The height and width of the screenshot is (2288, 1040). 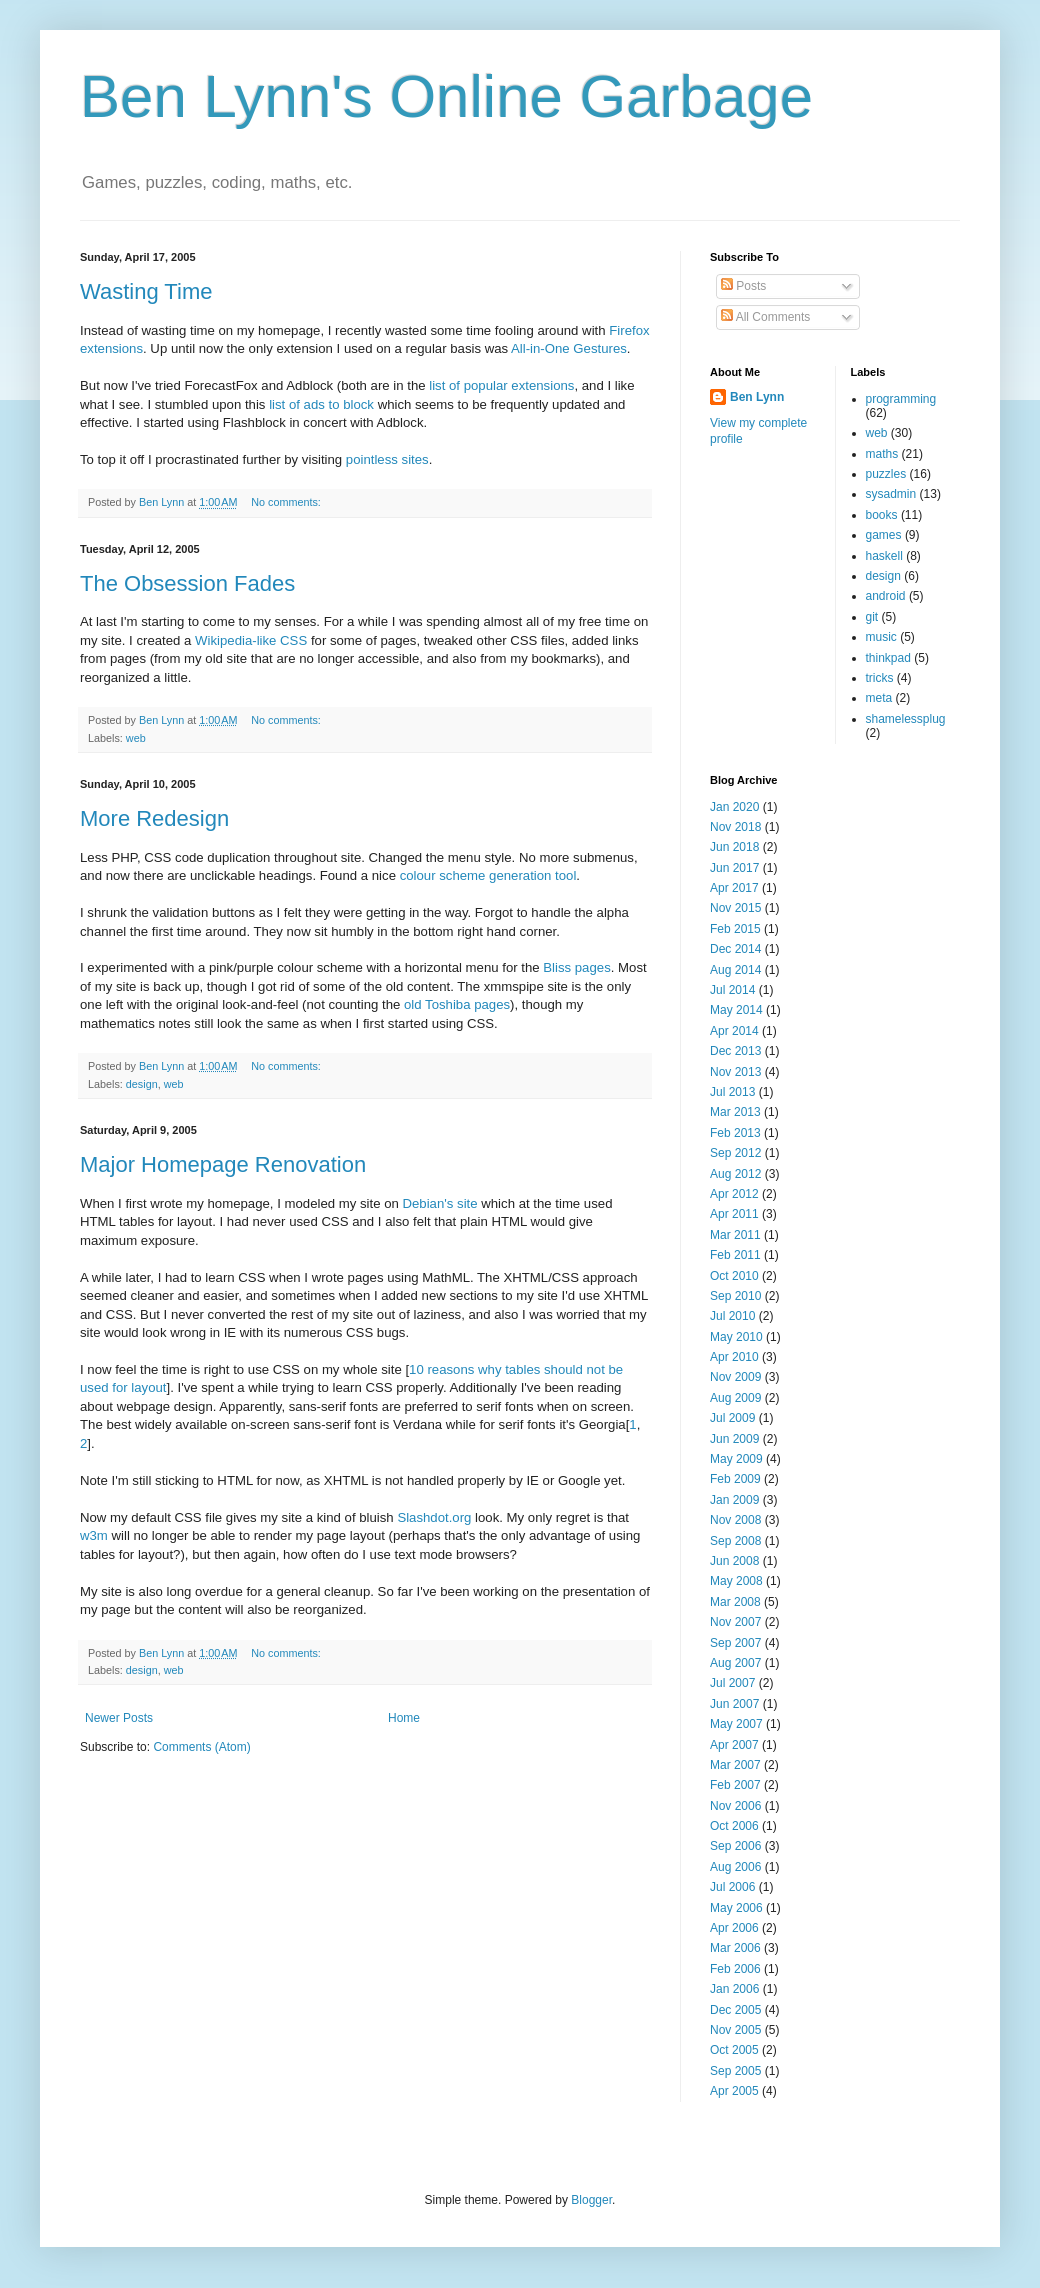 I want to click on Dec 2014, so click(x=735, y=949).